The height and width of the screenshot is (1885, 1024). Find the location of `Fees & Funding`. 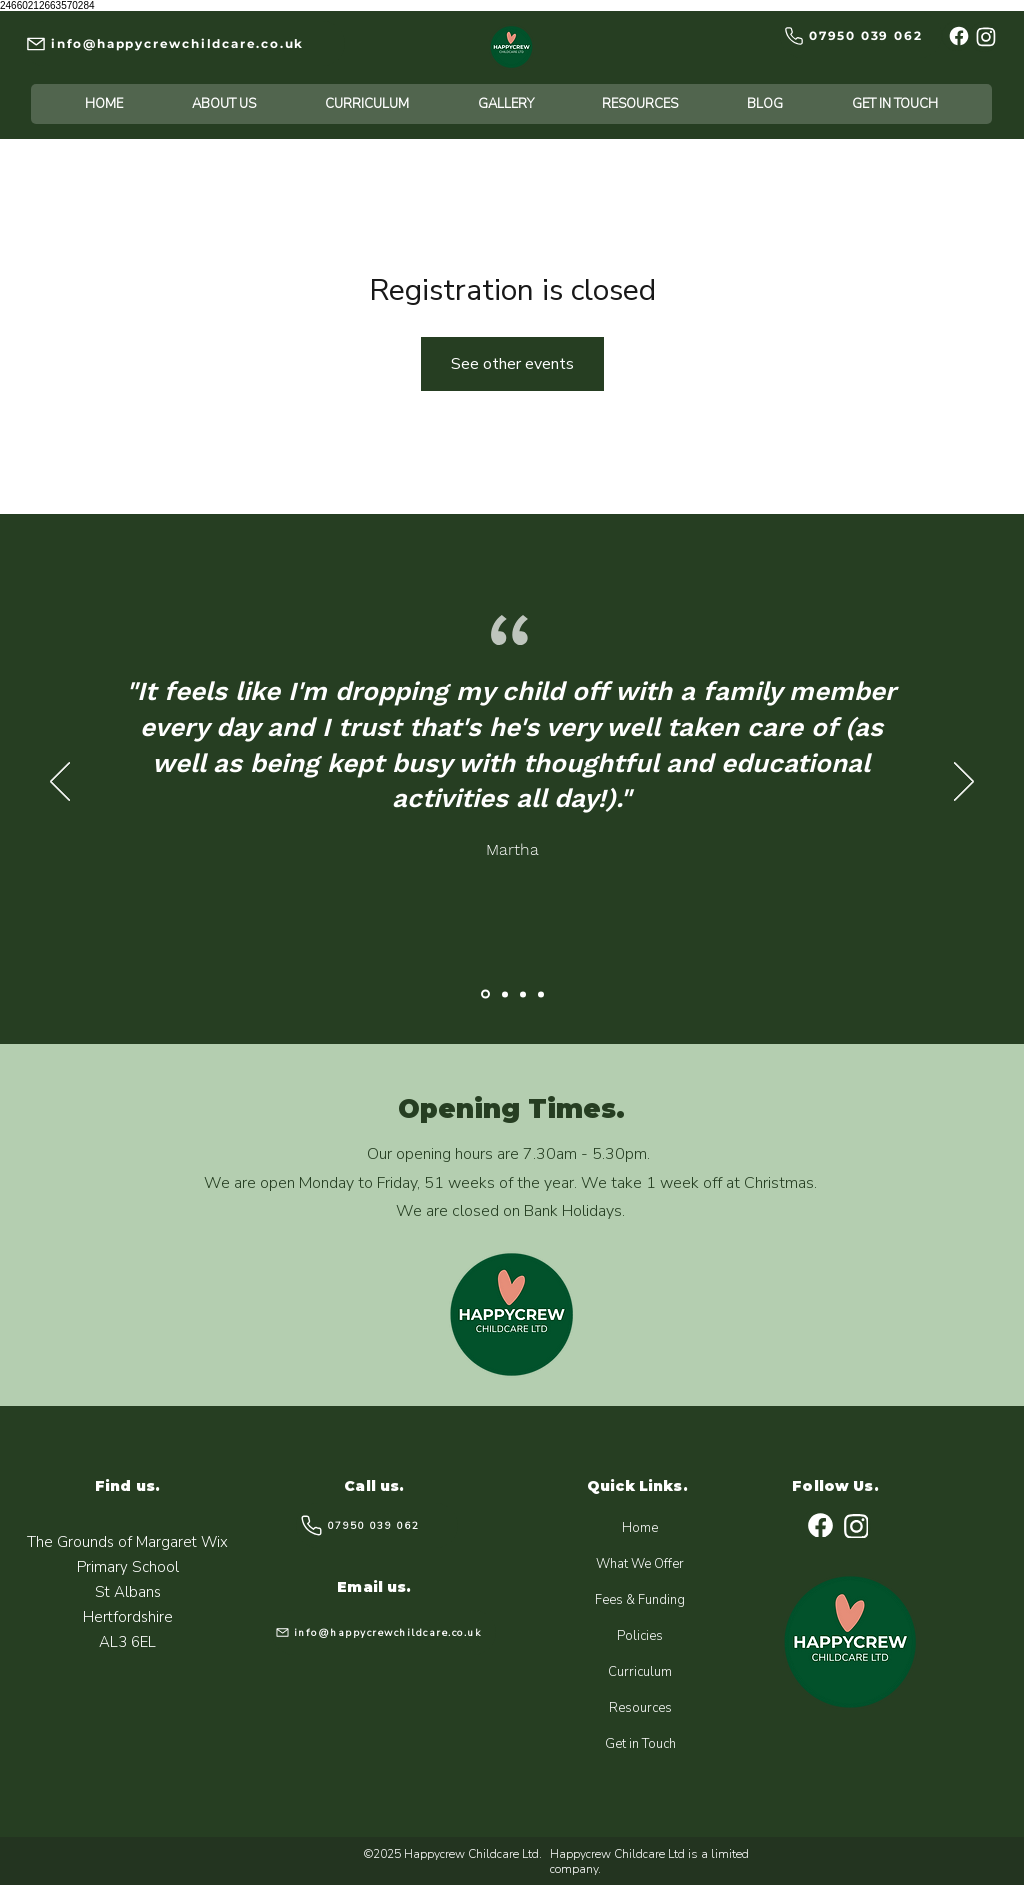

Fees & Funding is located at coordinates (640, 1600).